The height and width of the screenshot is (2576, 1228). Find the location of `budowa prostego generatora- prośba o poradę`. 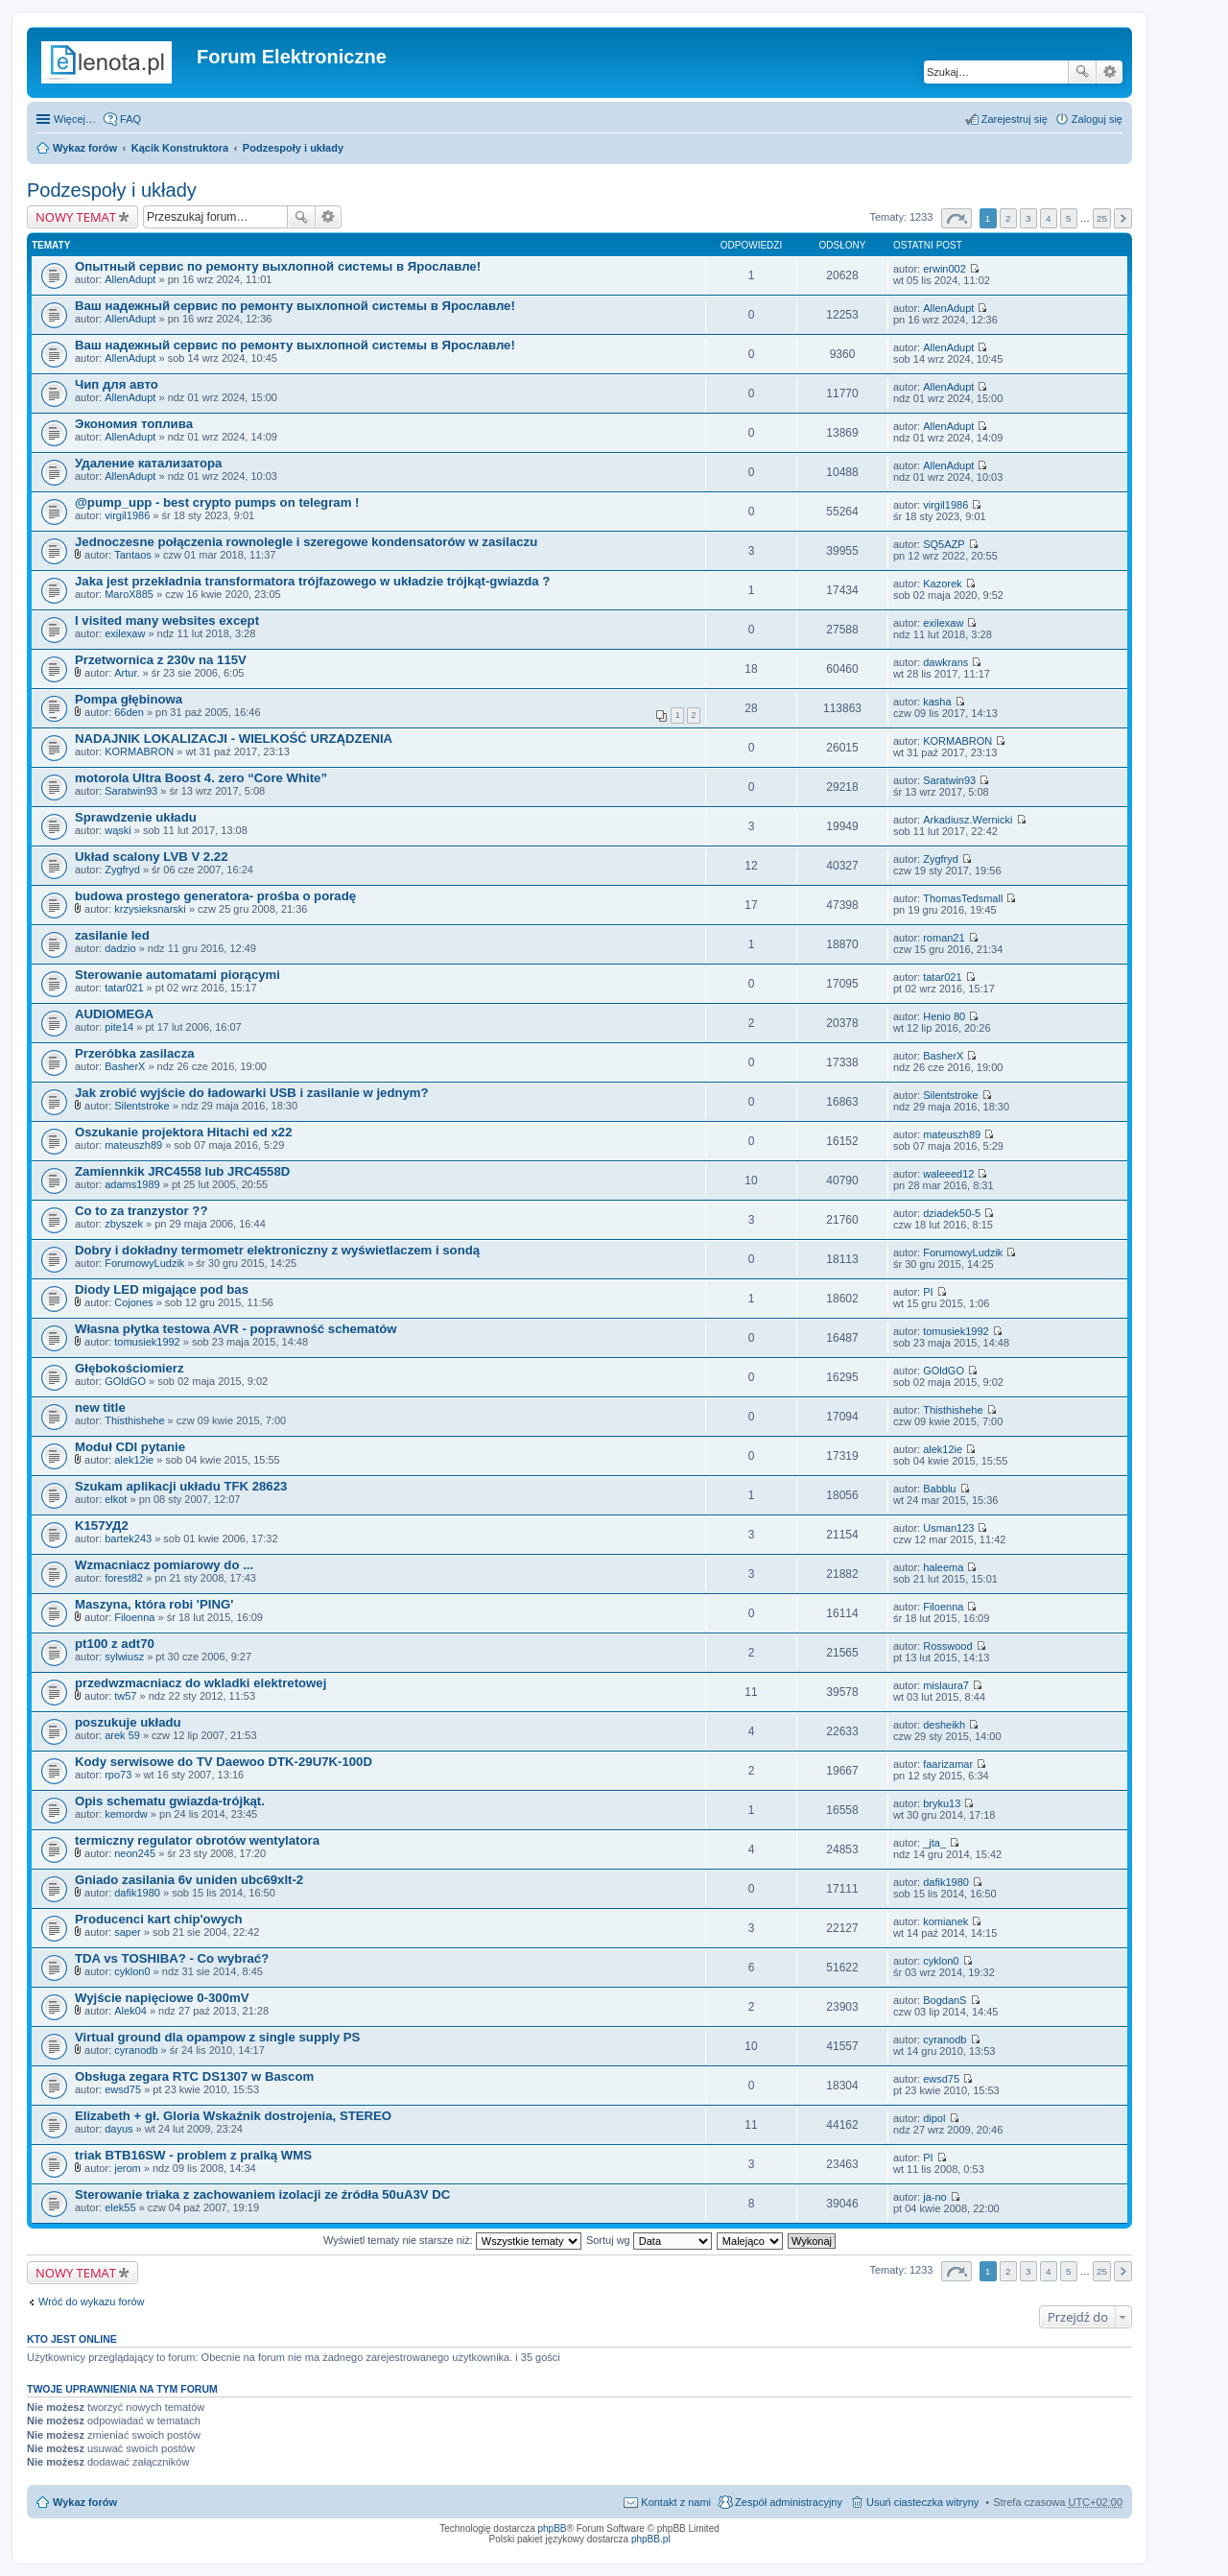

budowa prostego generatora- prośba o poradę is located at coordinates (215, 896).